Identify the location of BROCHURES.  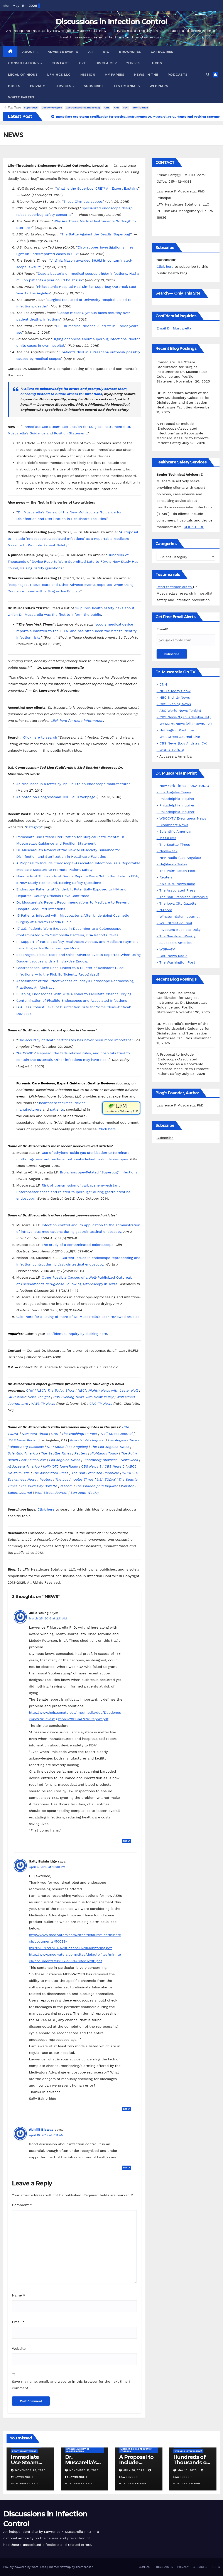
(130, 52).